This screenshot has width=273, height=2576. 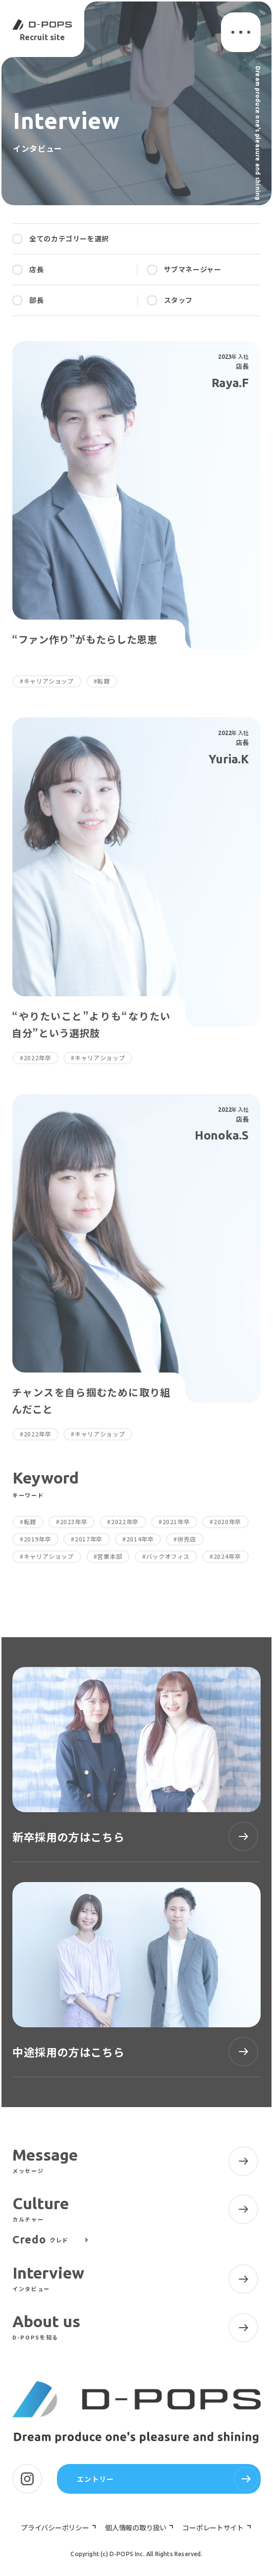 I want to click on 2024年卒, so click(x=227, y=1556).